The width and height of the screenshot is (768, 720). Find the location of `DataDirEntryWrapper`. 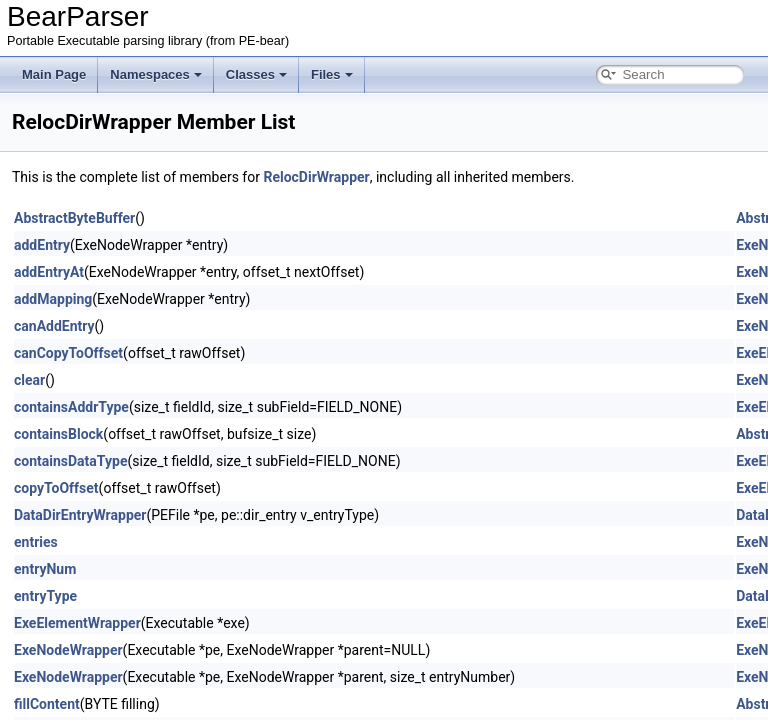

DataDirEntryWrapper is located at coordinates (80, 515).